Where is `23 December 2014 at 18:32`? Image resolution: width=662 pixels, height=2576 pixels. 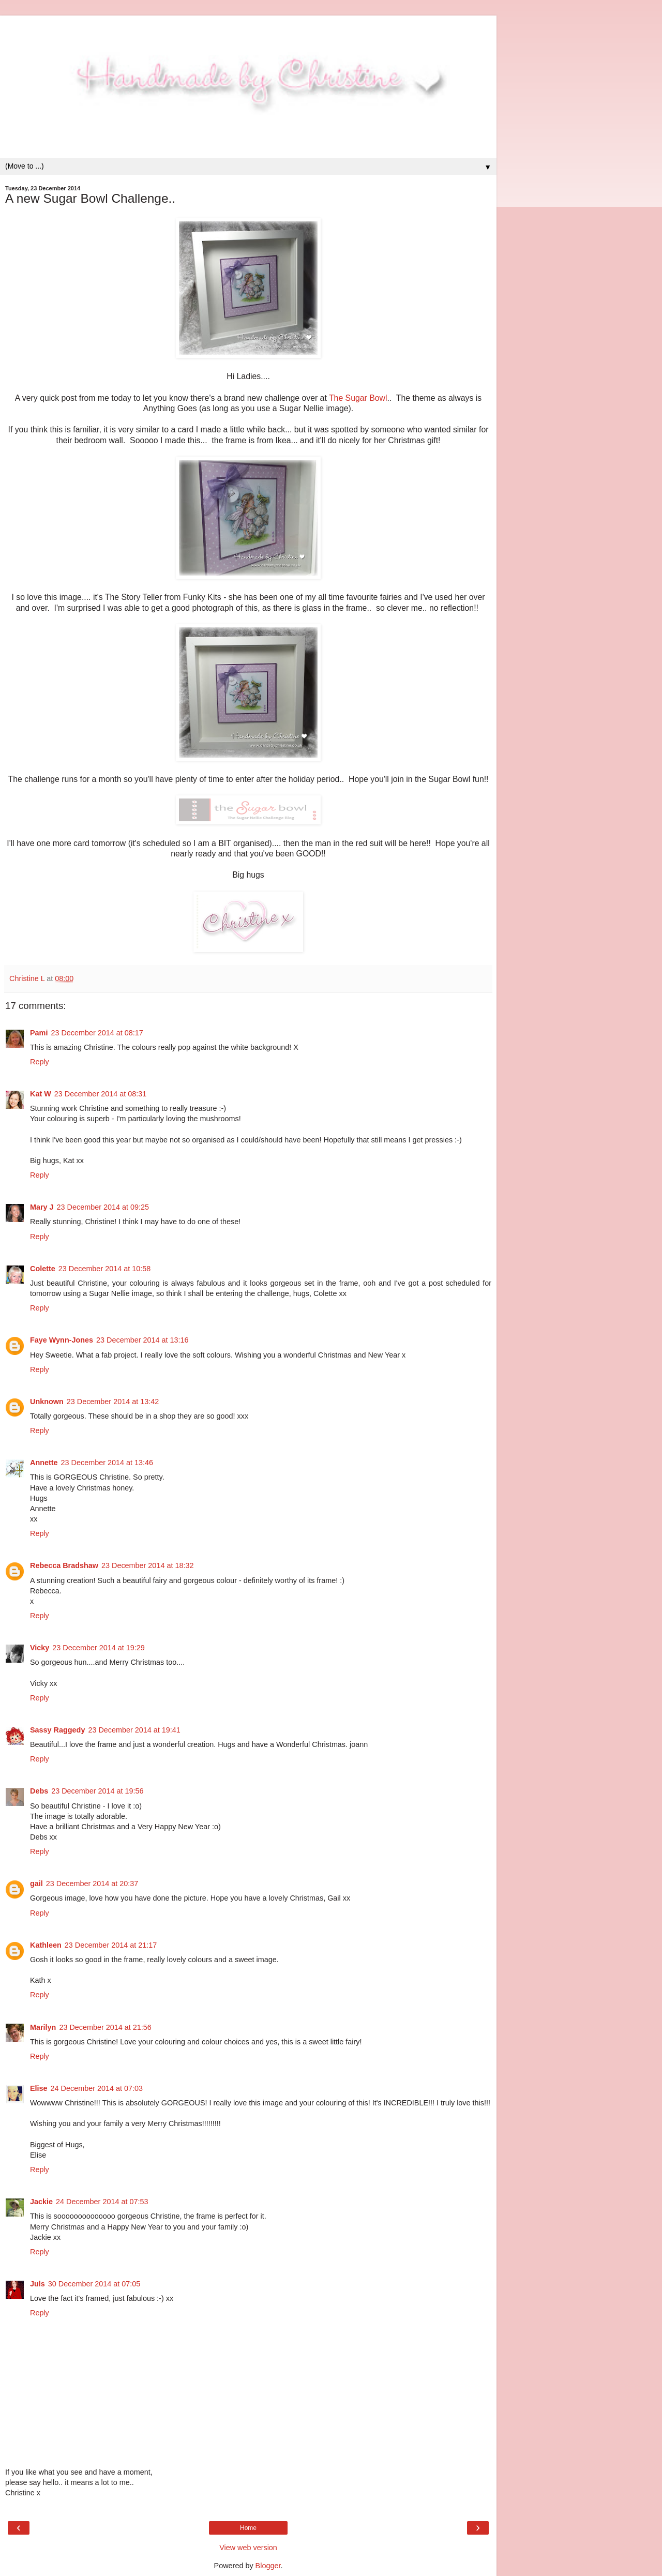 23 December 2014 at 18:32 is located at coordinates (147, 1565).